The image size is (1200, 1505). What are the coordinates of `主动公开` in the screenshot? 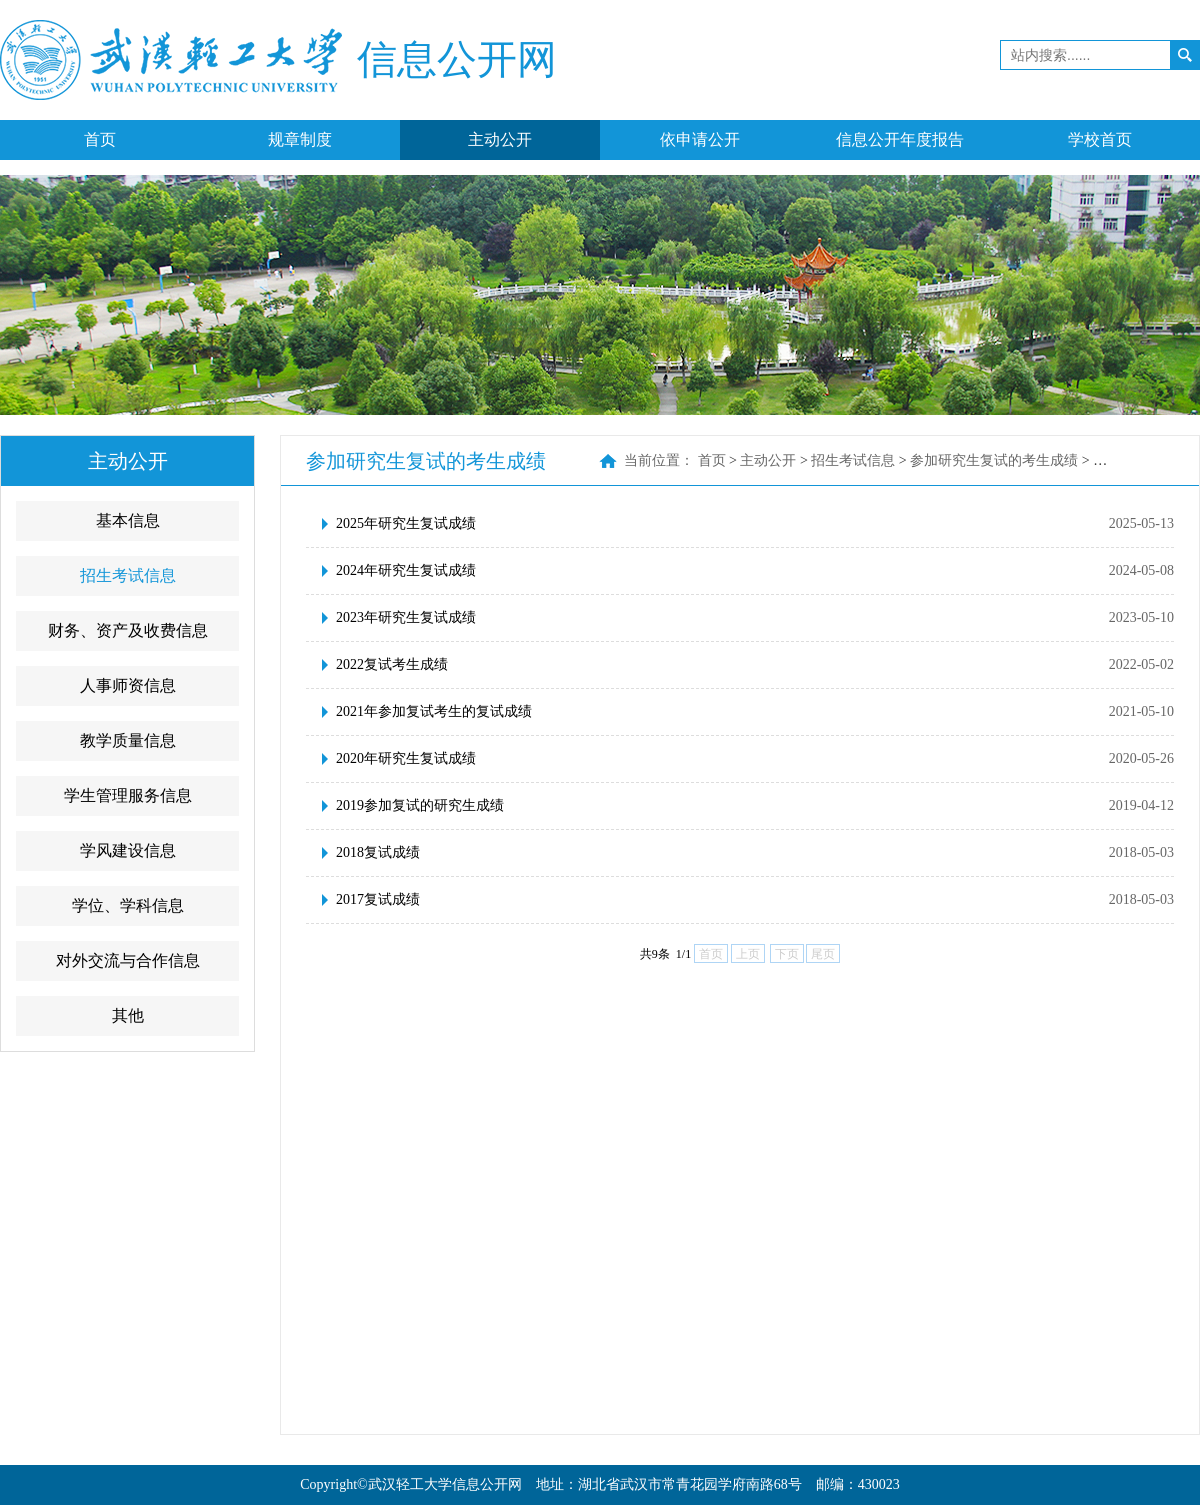 It's located at (500, 139).